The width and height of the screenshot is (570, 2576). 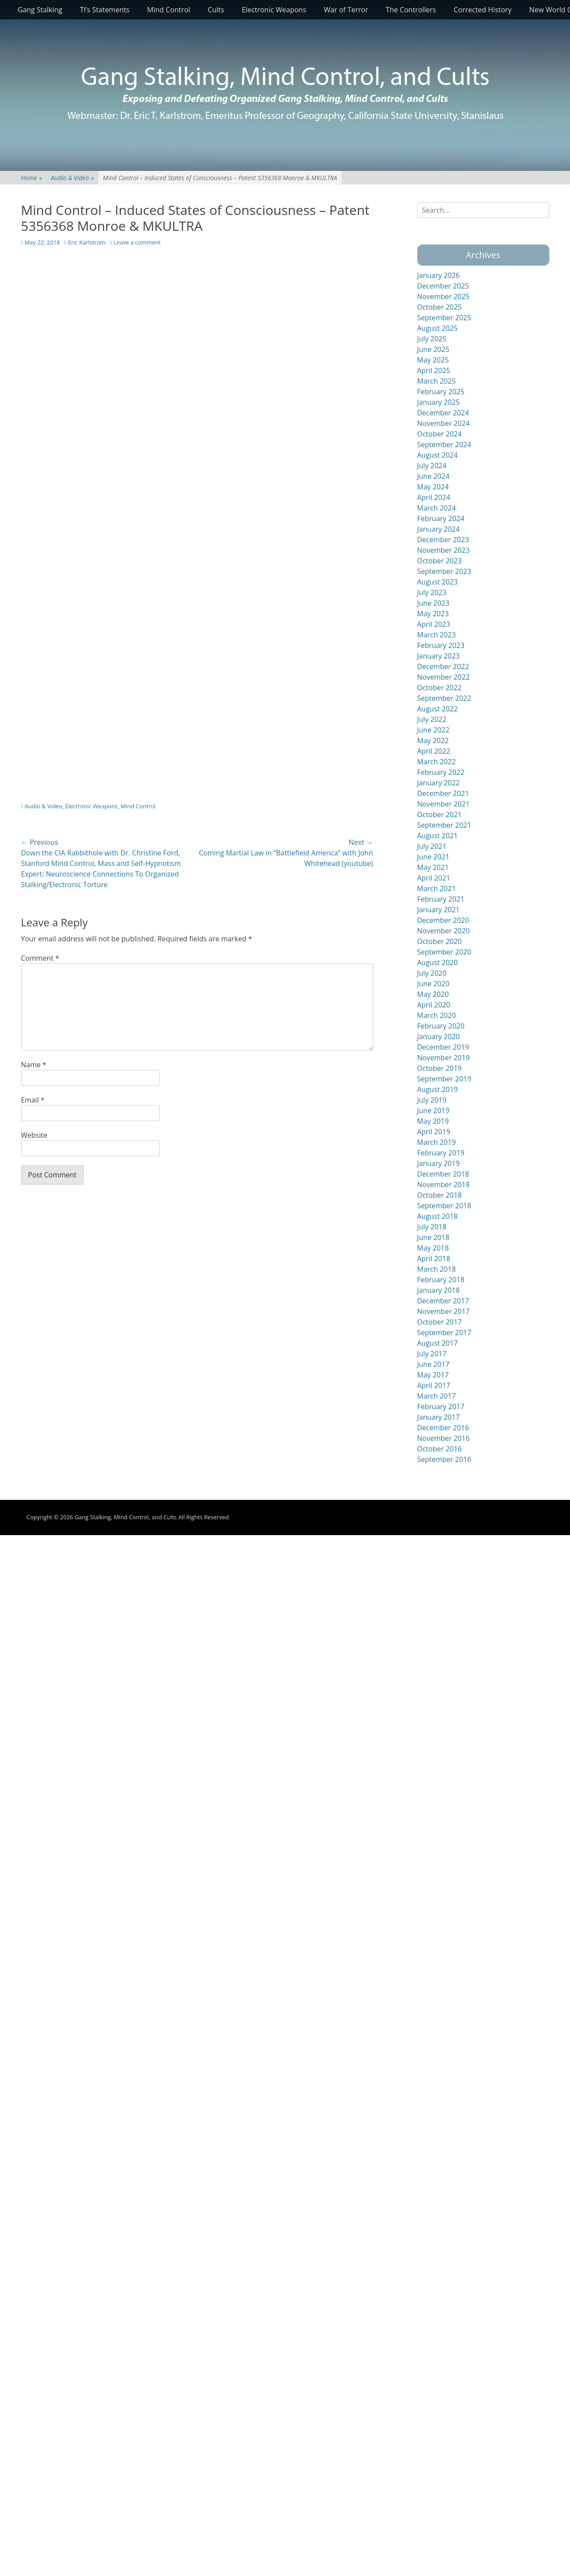 I want to click on August 2018, so click(x=437, y=1216).